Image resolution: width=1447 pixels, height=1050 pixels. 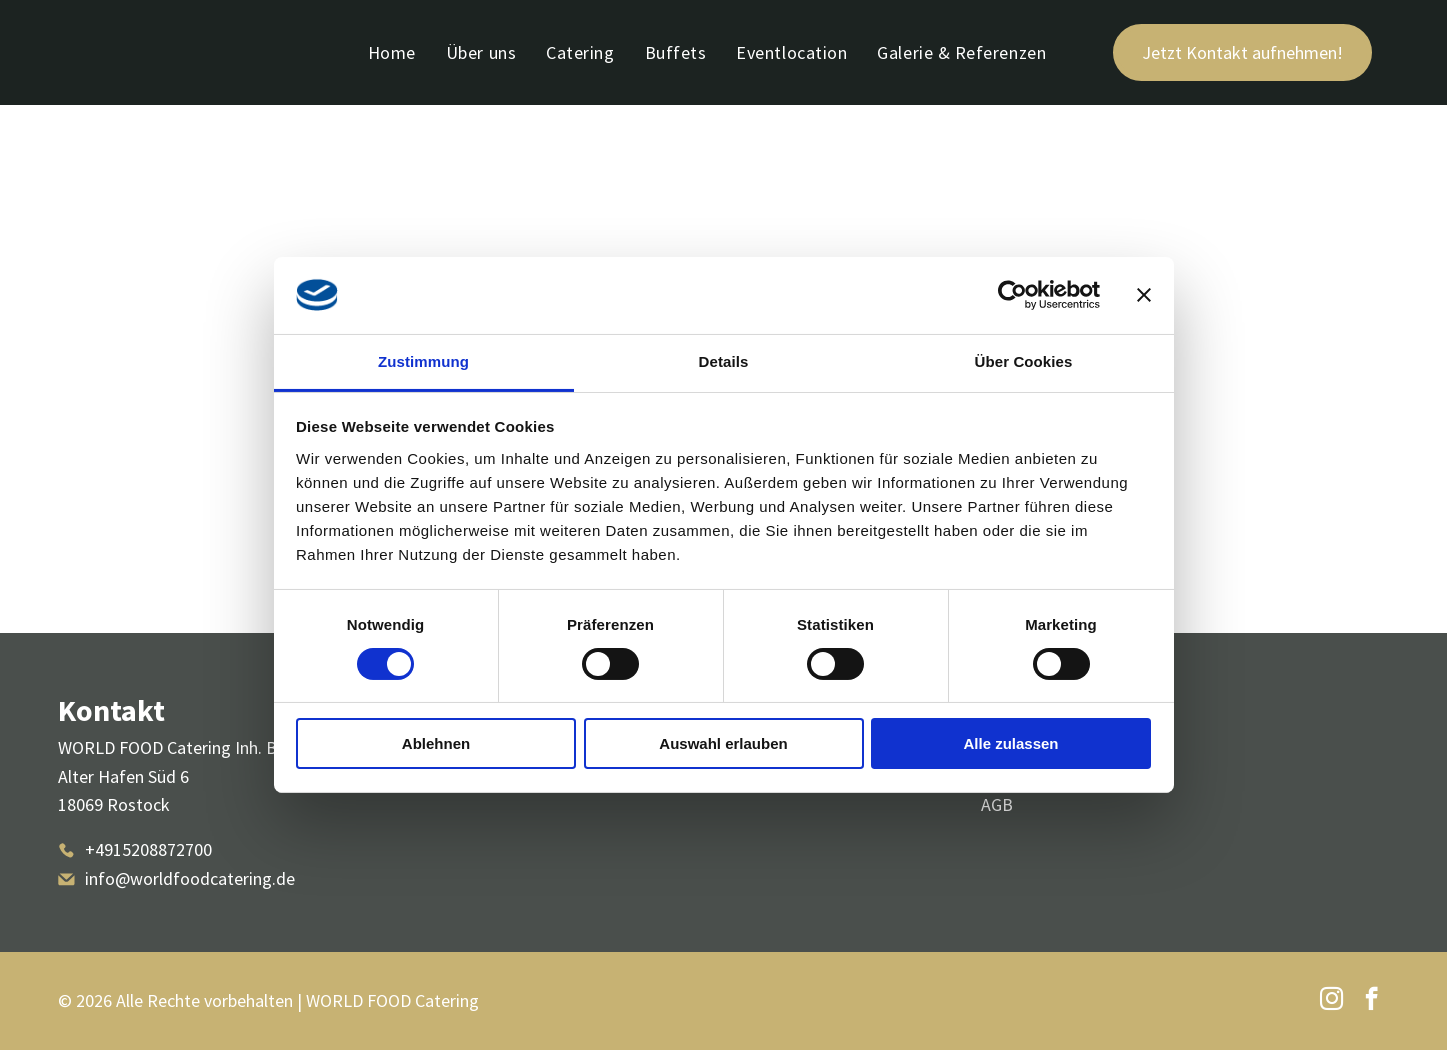 I want to click on [Banner schließen], so click(x=1144, y=295).